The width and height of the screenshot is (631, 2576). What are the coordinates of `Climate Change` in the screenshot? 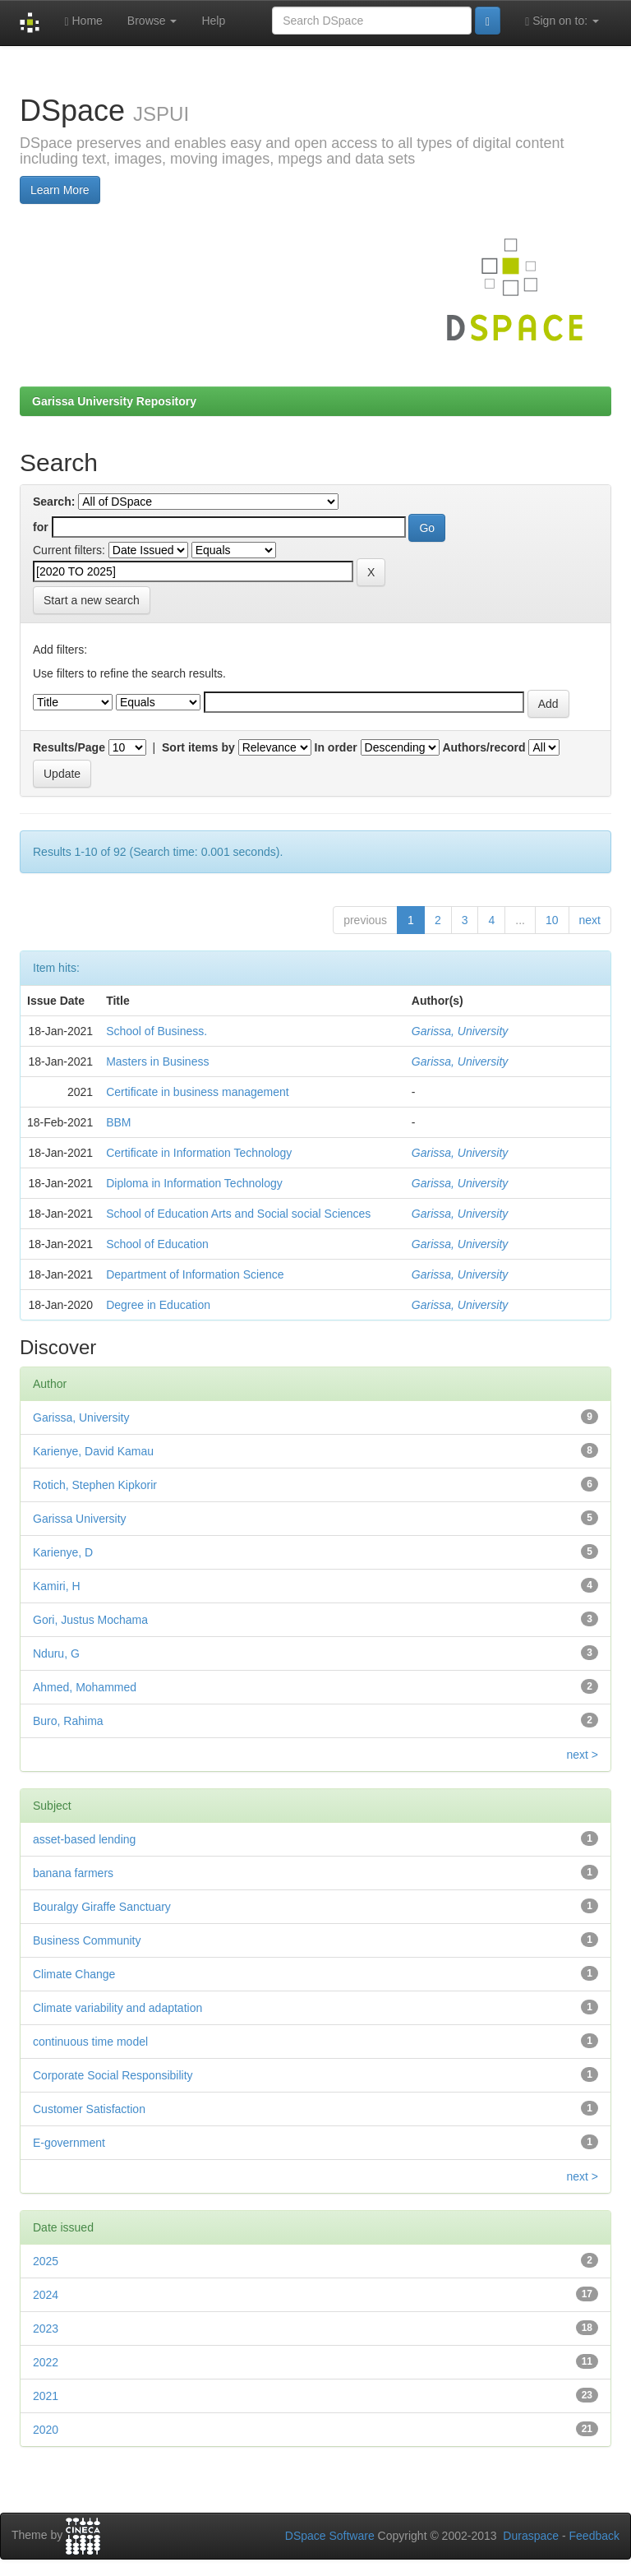 It's located at (74, 1974).